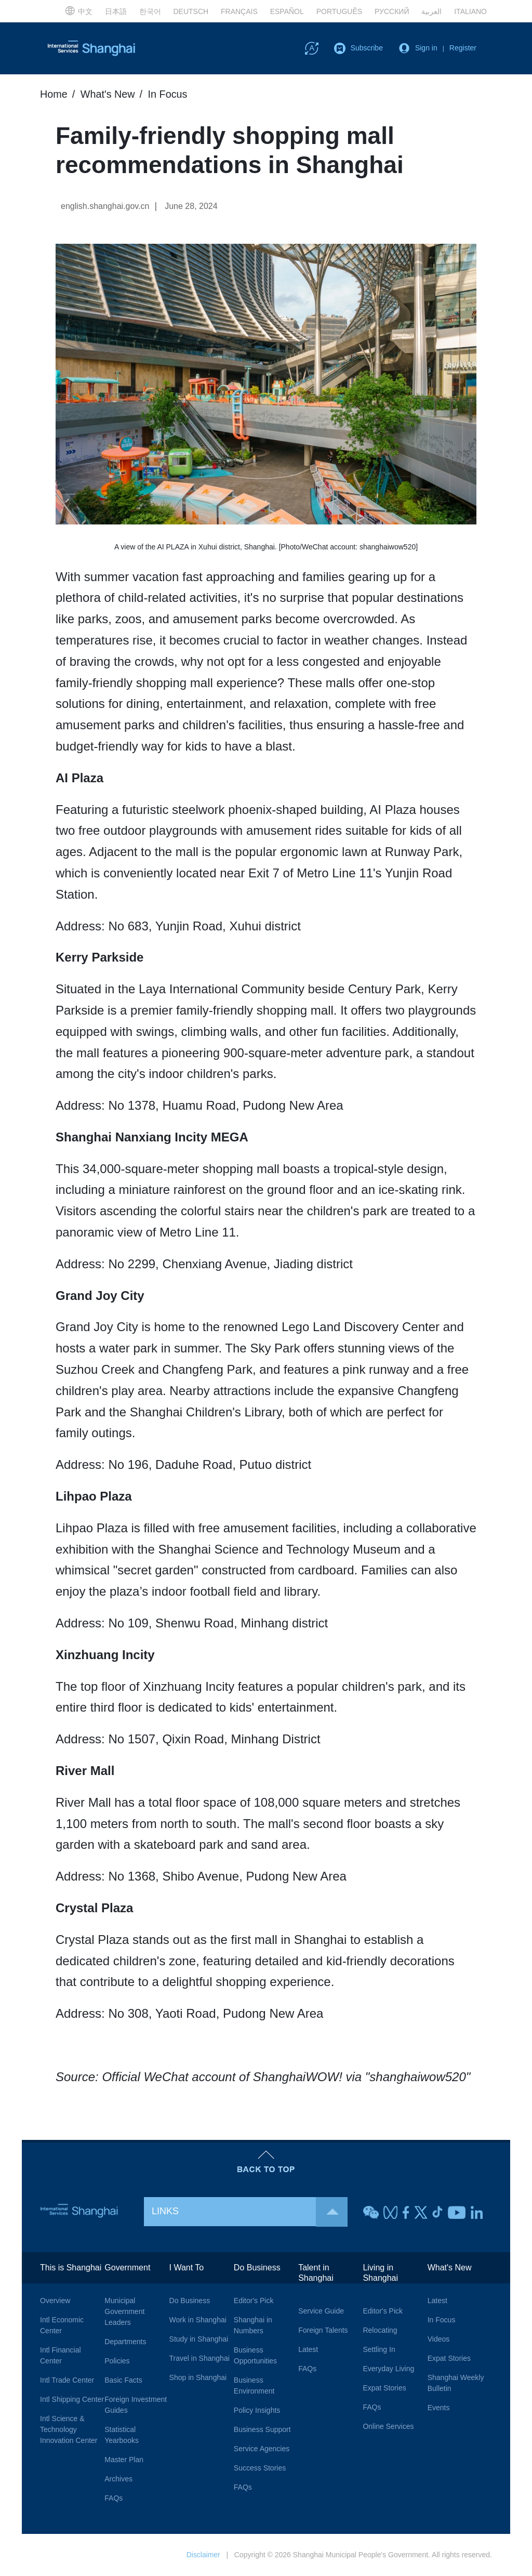  Describe the element at coordinates (125, 2341) in the screenshot. I see `Departments` at that location.